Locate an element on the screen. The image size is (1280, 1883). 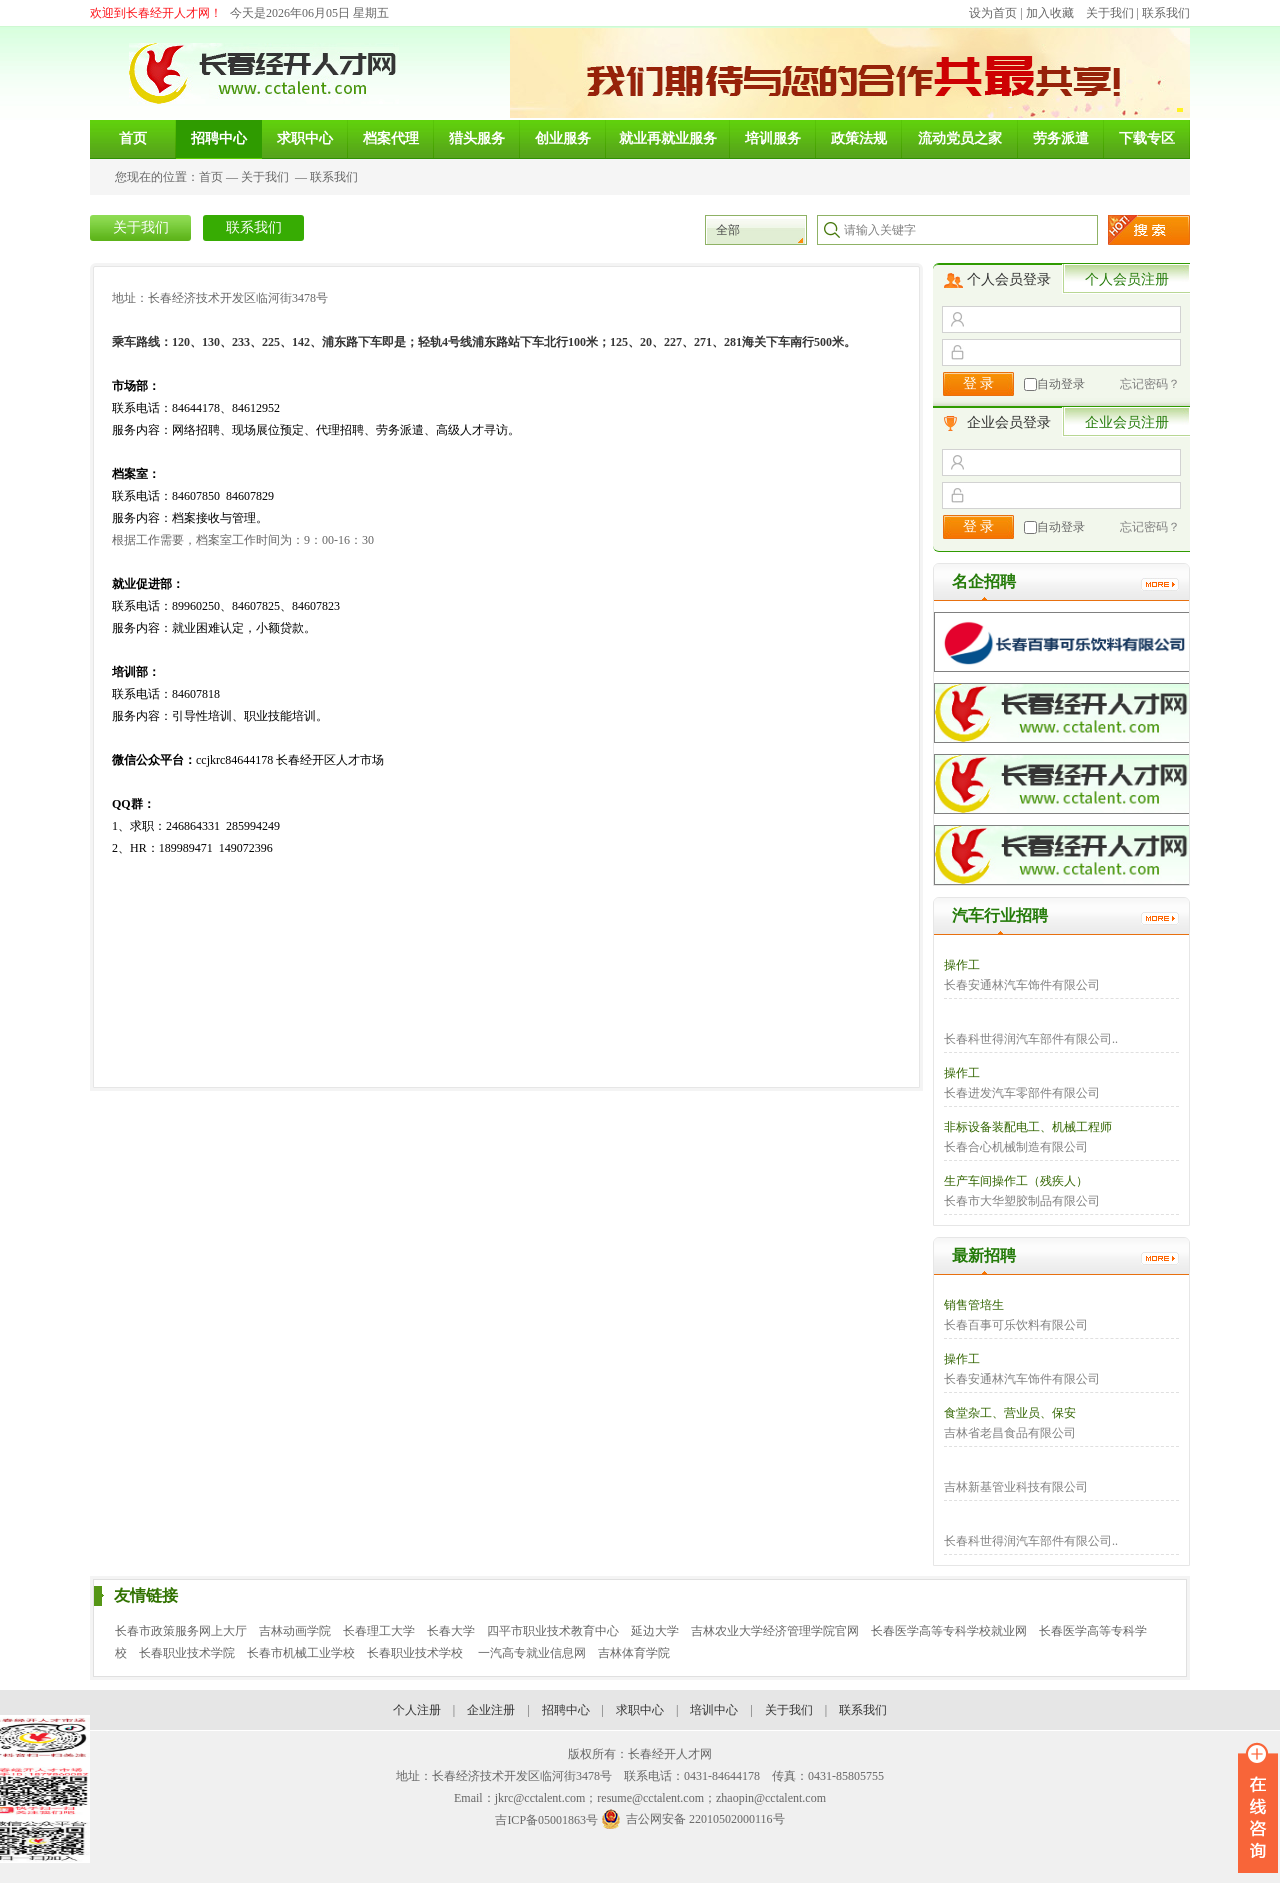
联系我们 is located at coordinates (1166, 13).